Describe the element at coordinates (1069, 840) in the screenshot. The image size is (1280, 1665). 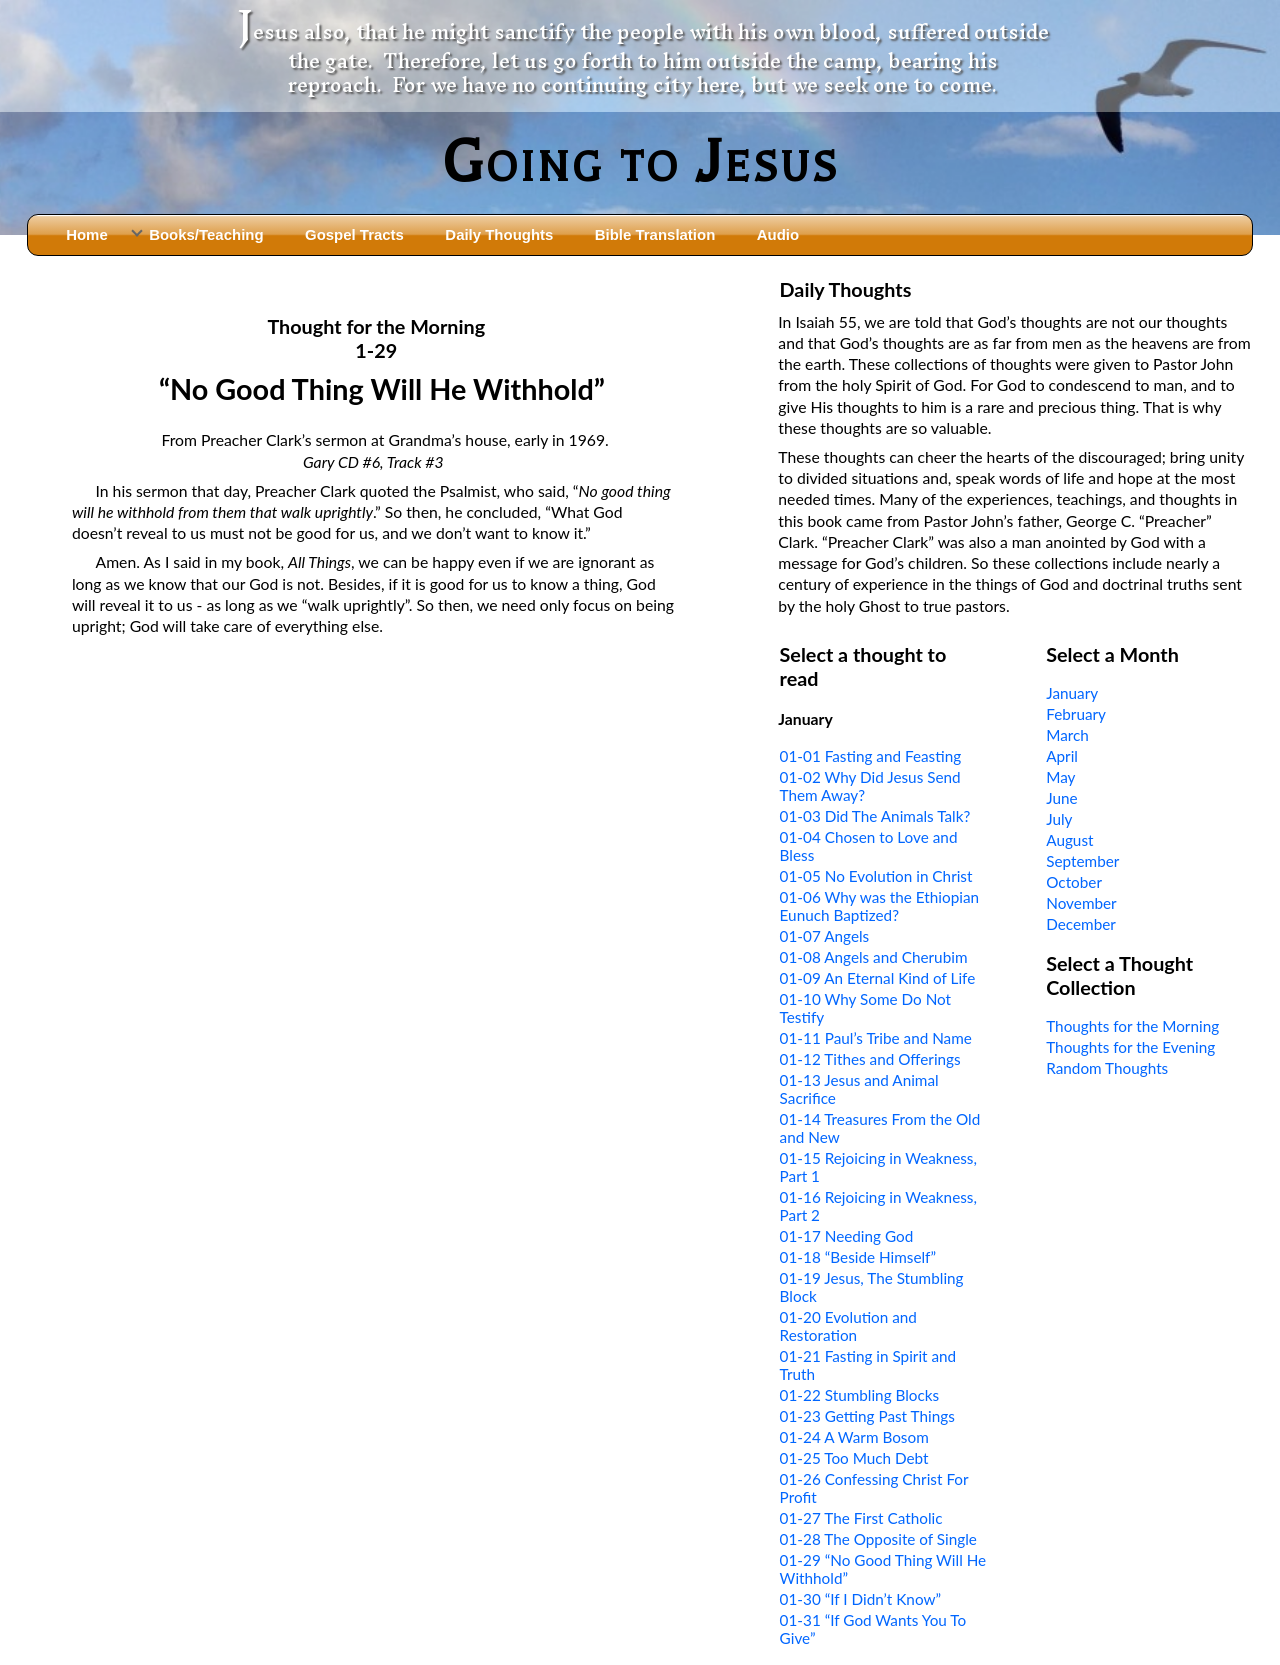
I see `August` at that location.